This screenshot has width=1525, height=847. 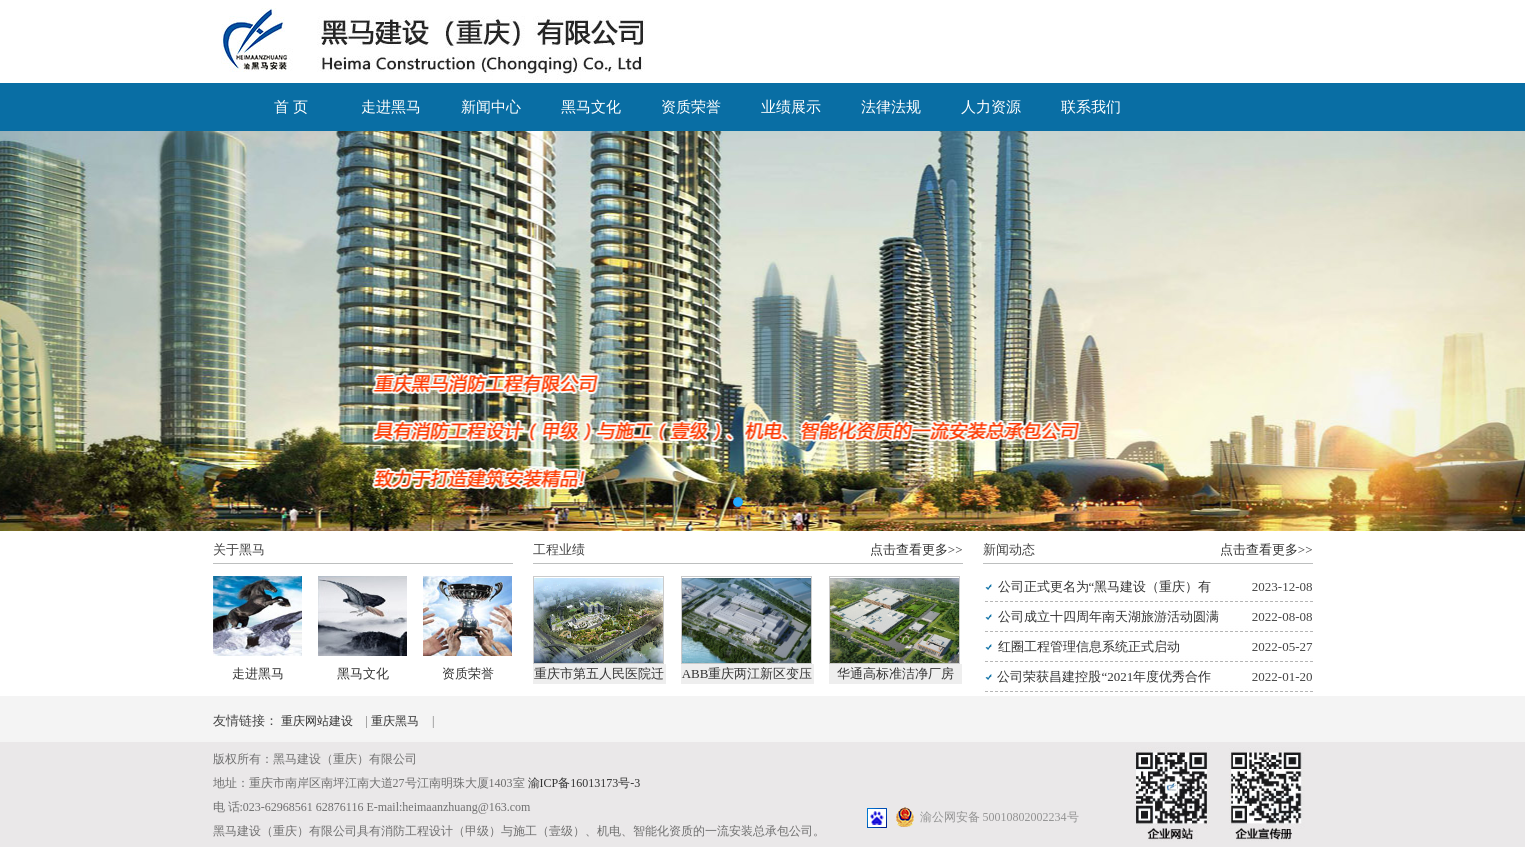 What do you see at coordinates (991, 107) in the screenshot?
I see `人力资源` at bounding box center [991, 107].